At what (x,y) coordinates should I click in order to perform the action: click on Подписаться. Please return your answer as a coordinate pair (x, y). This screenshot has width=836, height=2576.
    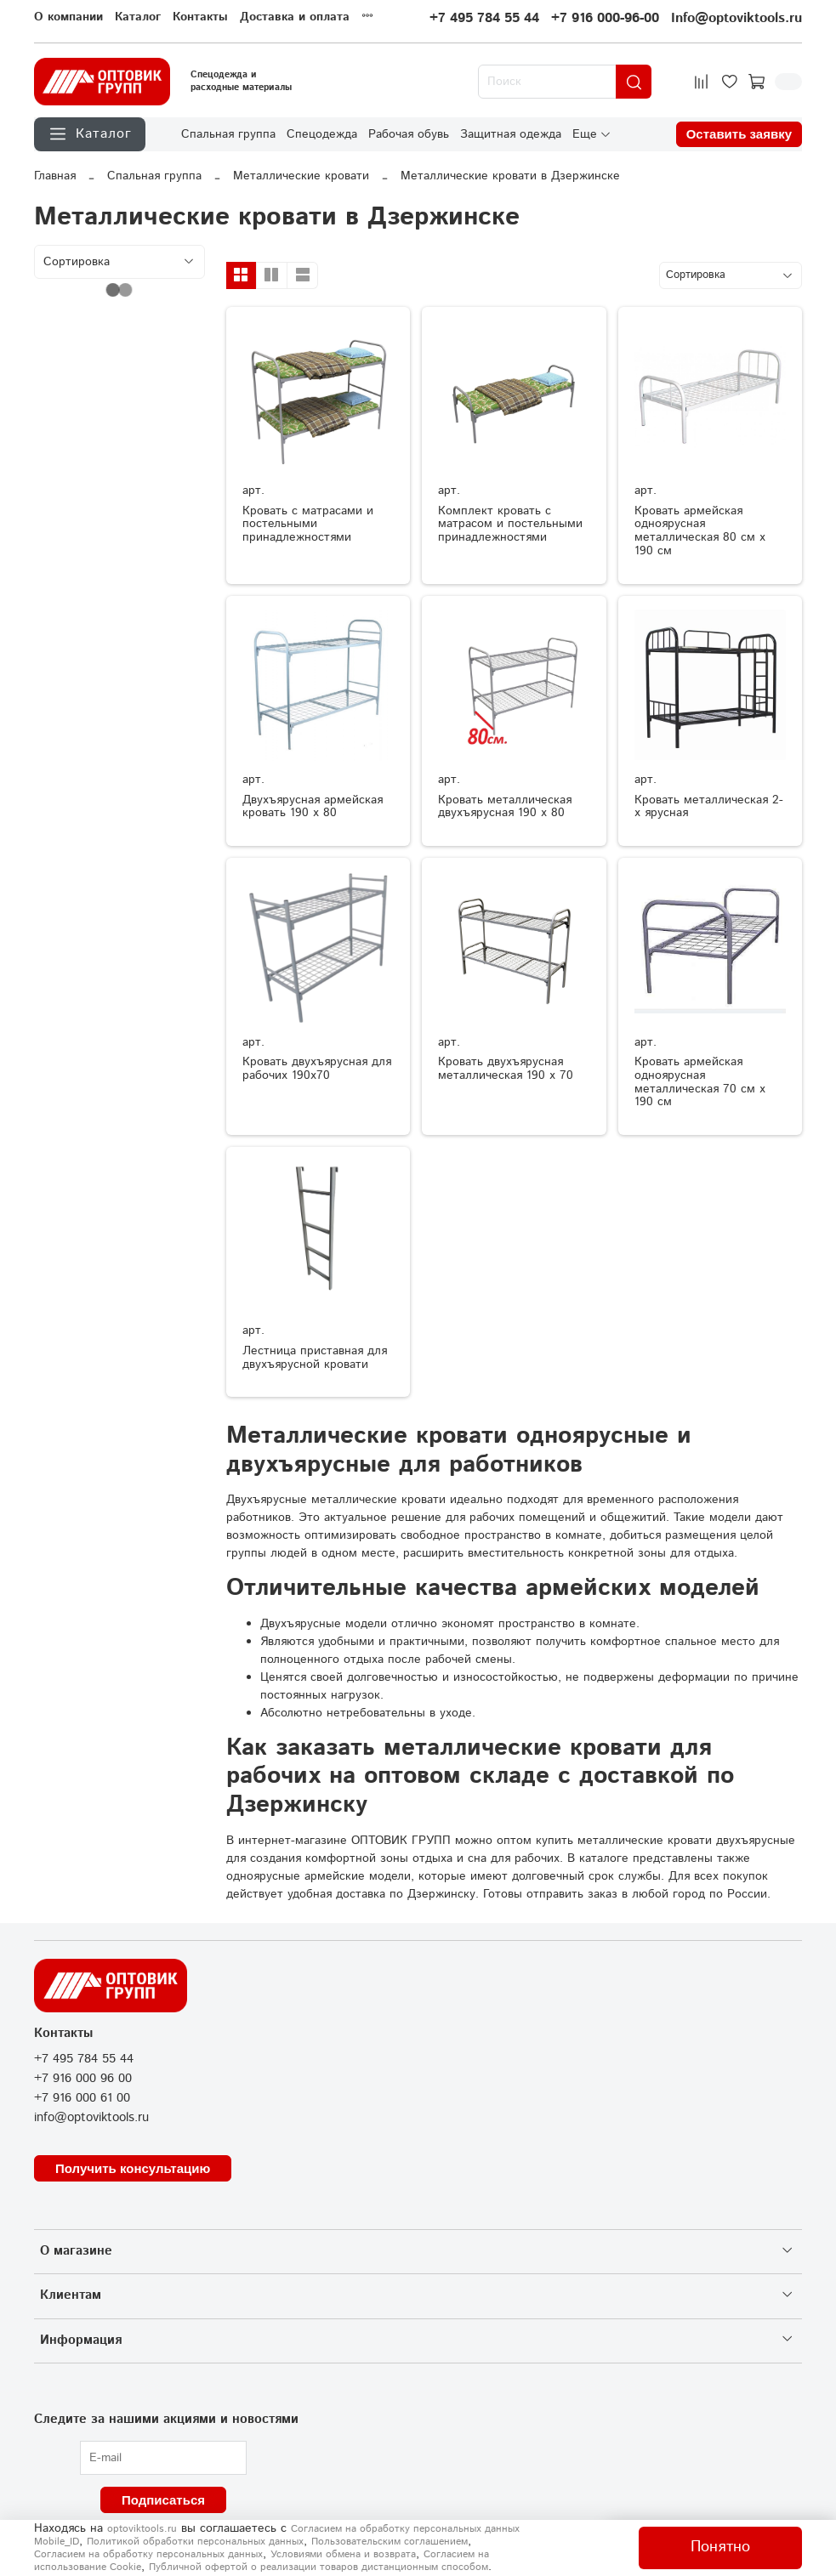
    Looking at the image, I should click on (163, 2500).